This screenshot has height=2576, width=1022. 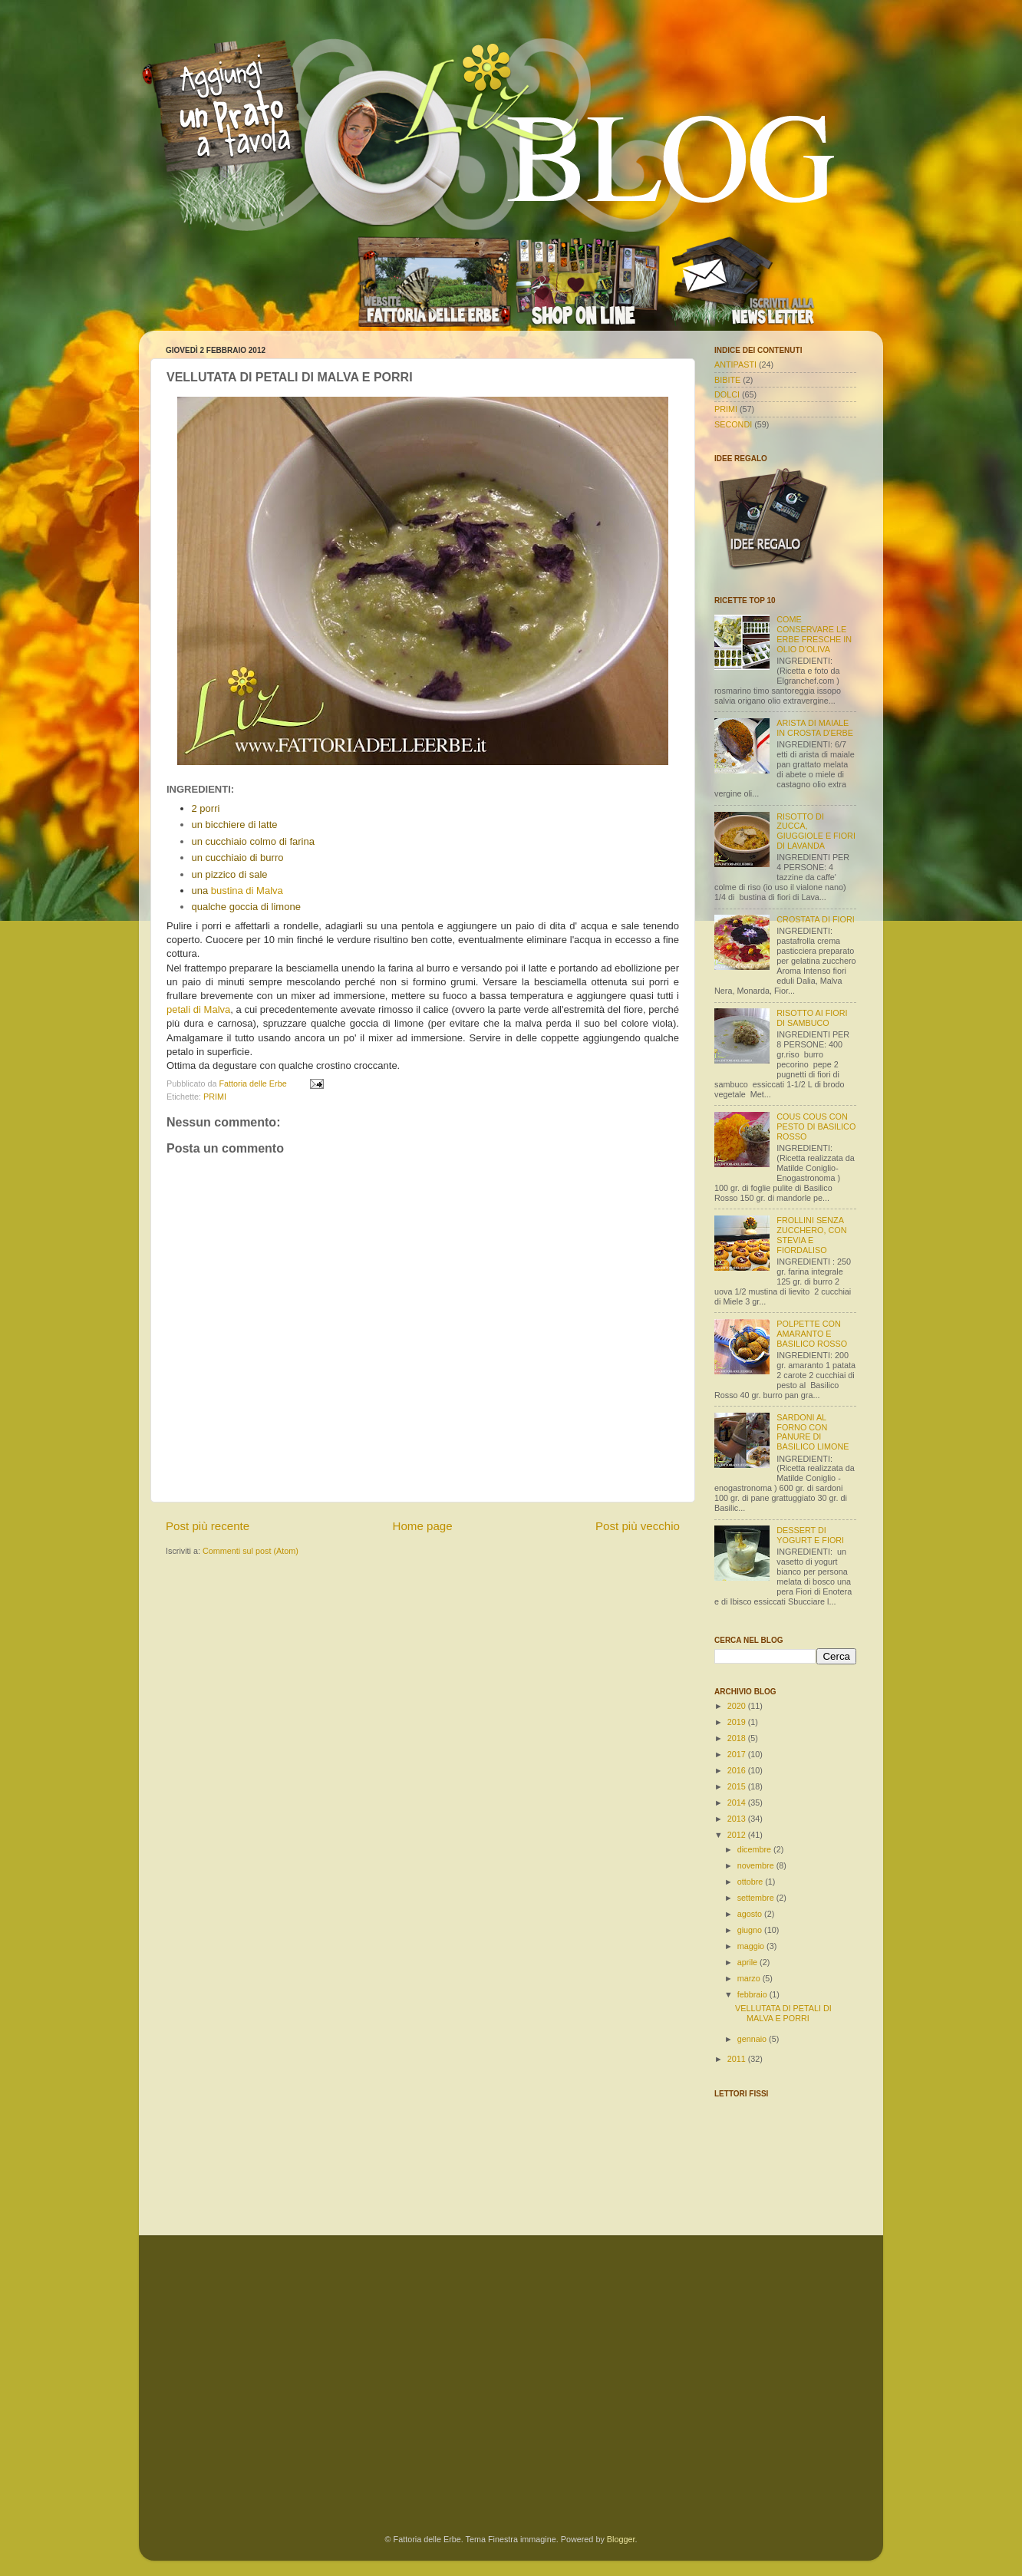 I want to click on agosto, so click(x=750, y=1913).